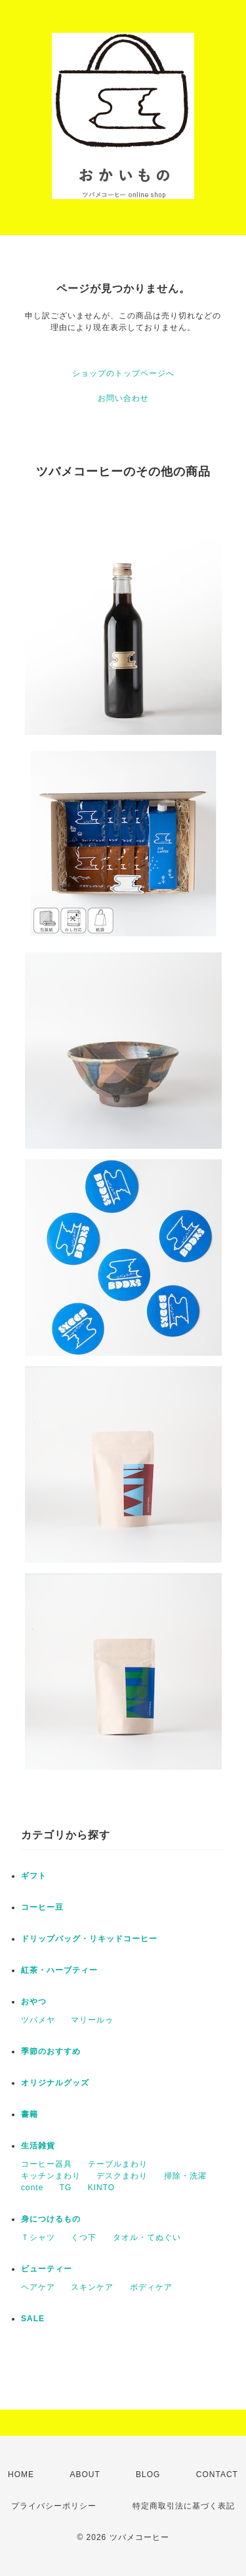 This screenshot has height=2576, width=246. What do you see at coordinates (38, 2145) in the screenshot?
I see `生活雑貨` at bounding box center [38, 2145].